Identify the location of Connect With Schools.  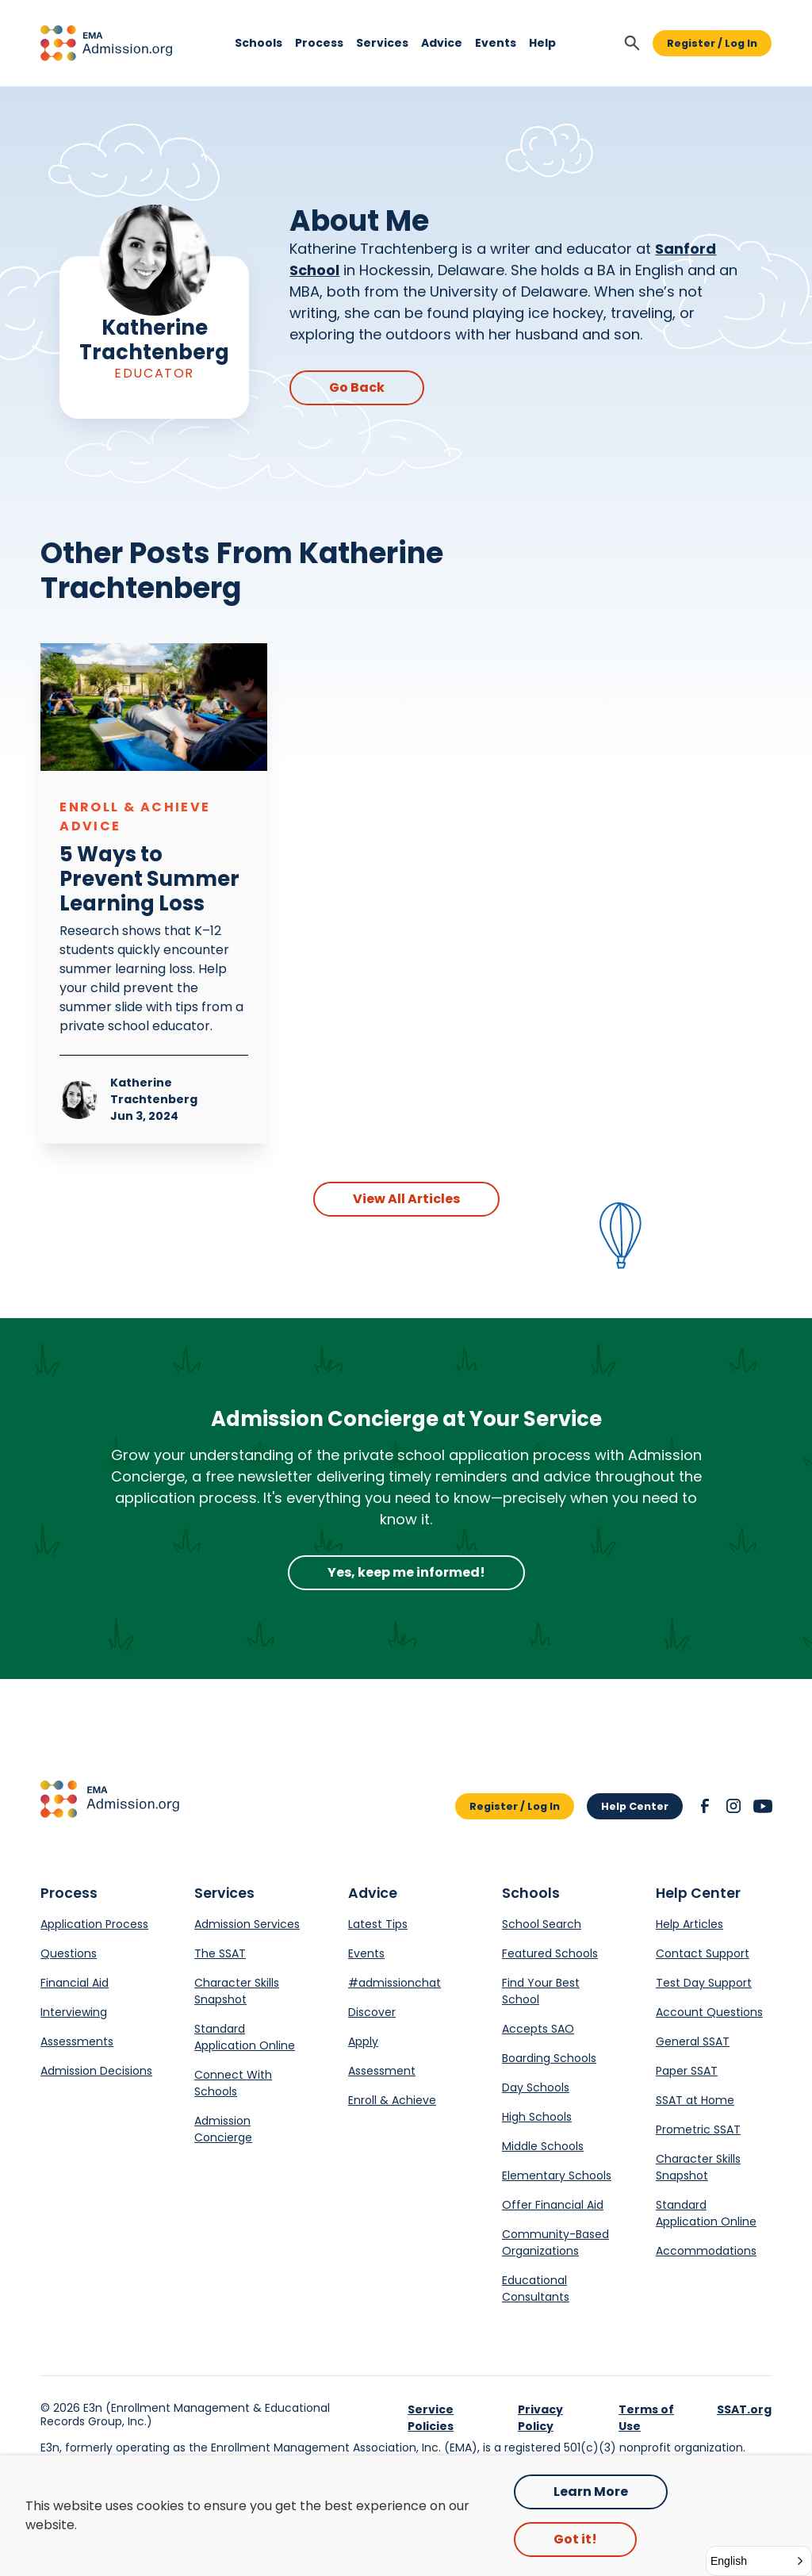
(233, 2083).